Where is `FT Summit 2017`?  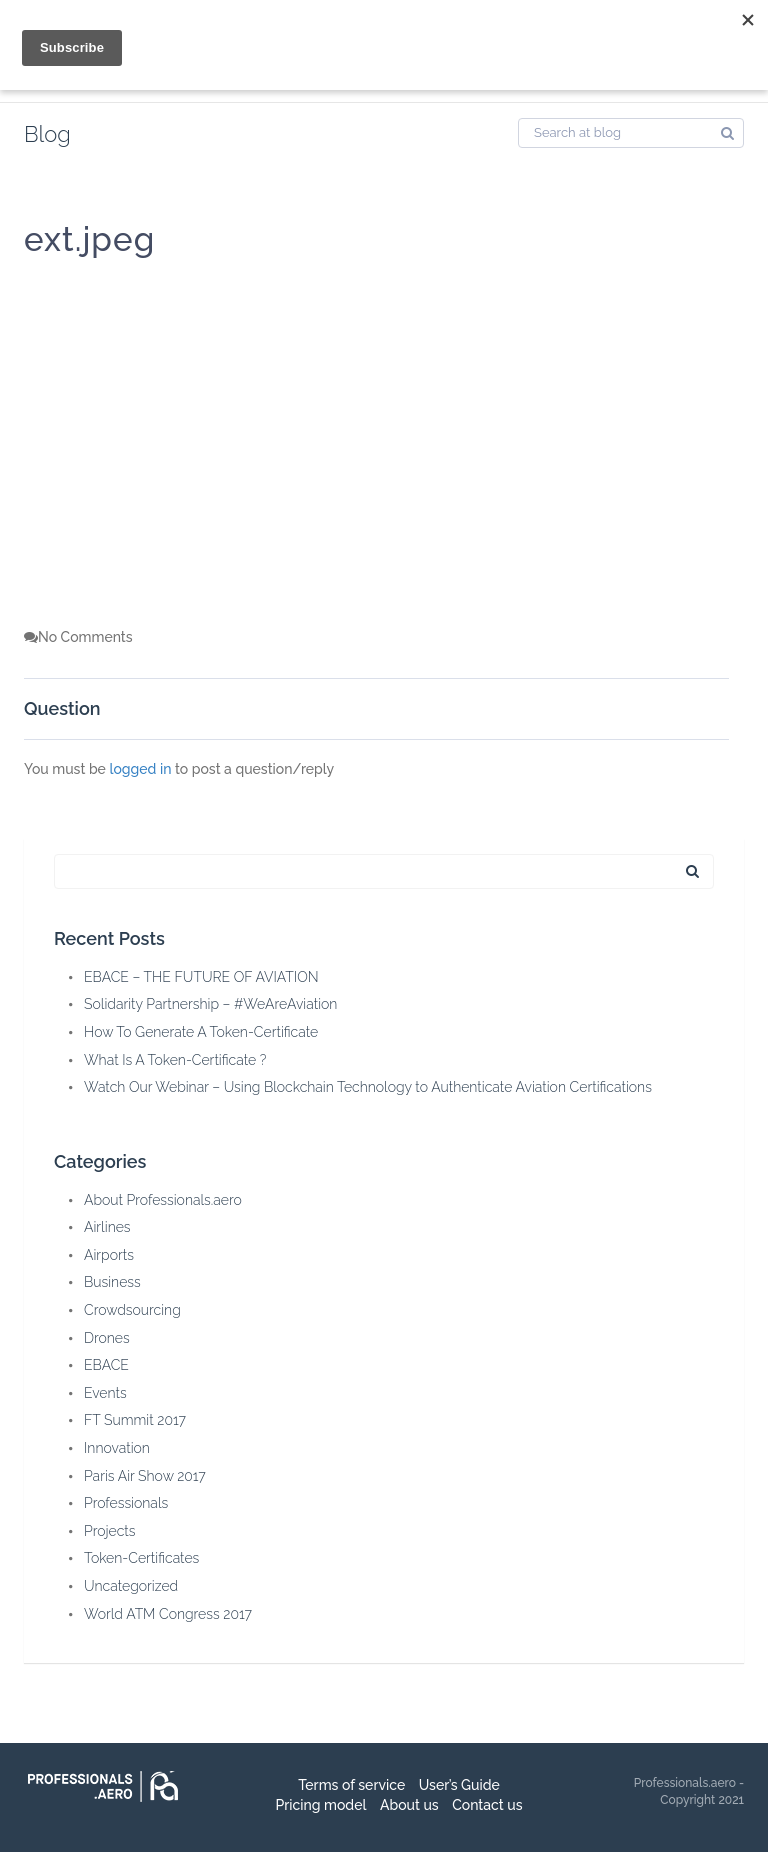 FT Summit 2017 is located at coordinates (135, 1420).